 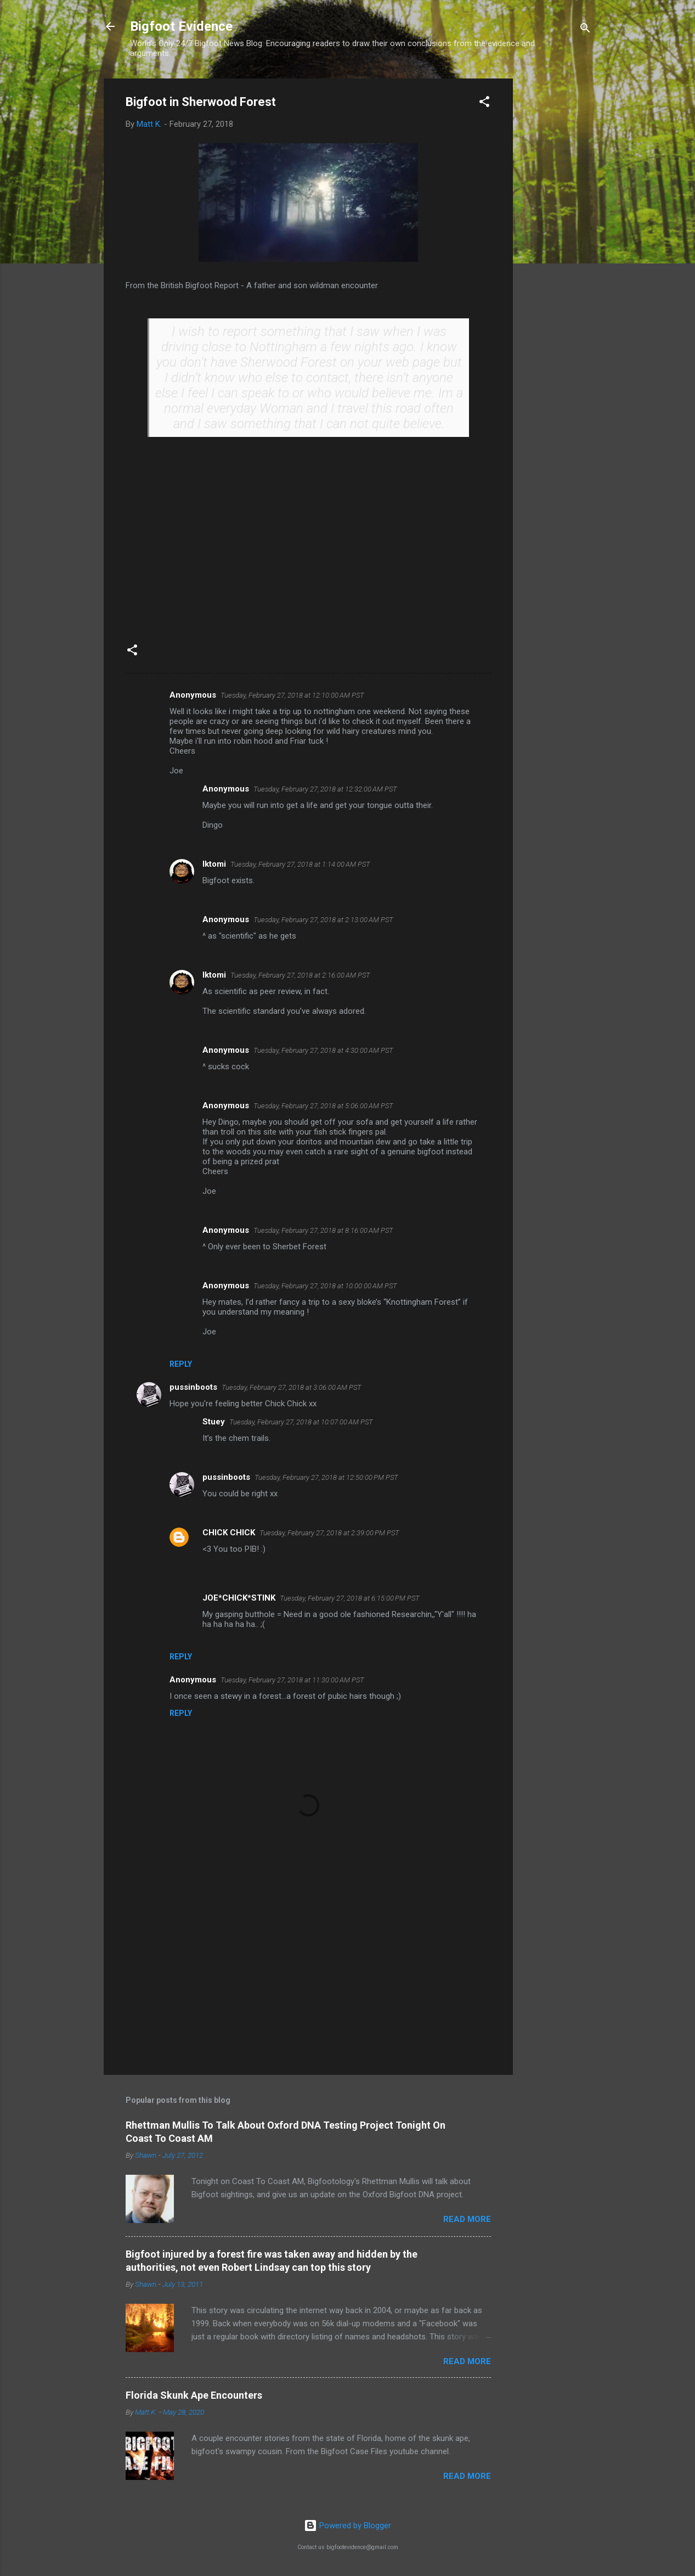 What do you see at coordinates (301, 1422) in the screenshot?
I see `Tuesday, February 27, 2018 at 10:07:00 AM PST` at bounding box center [301, 1422].